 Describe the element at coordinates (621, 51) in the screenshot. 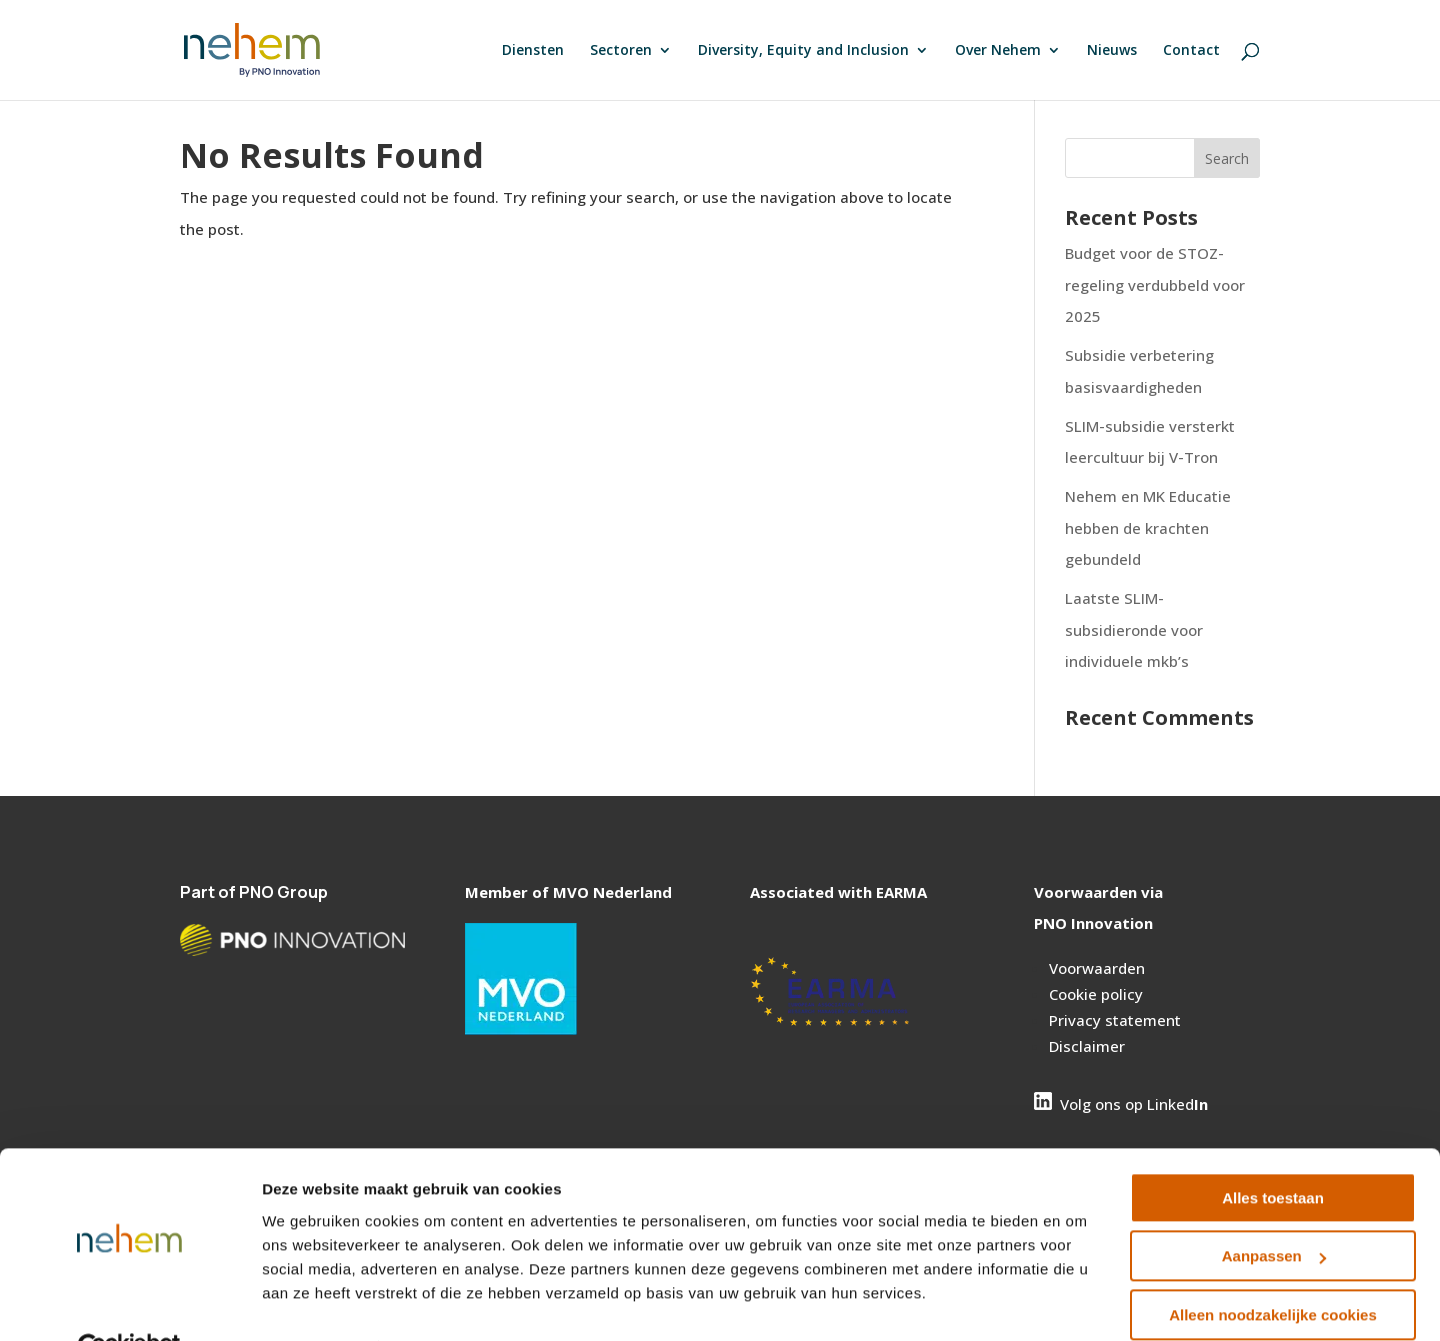

I see `Sectoren` at that location.